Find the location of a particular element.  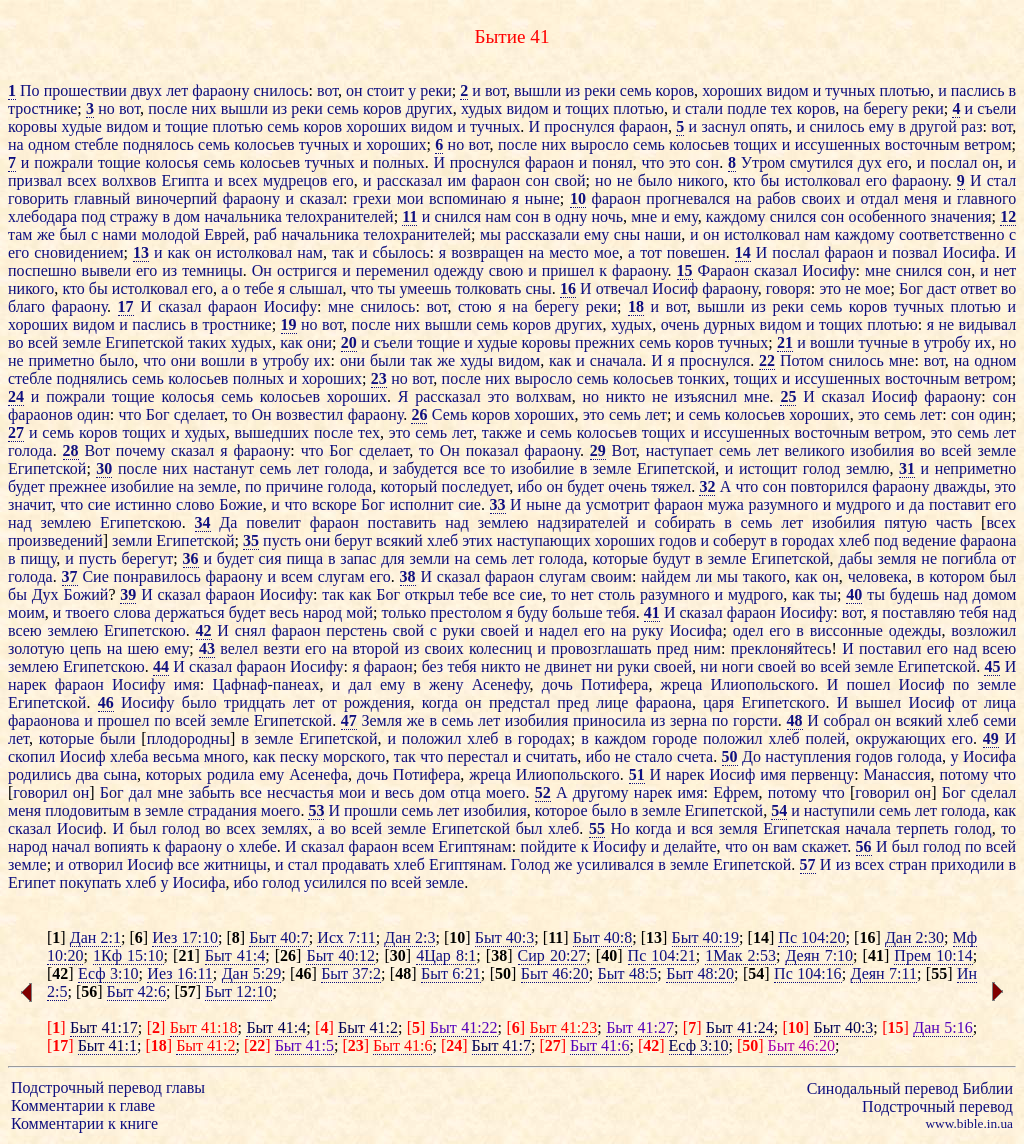

колосьев is located at coordinates (264, 144).